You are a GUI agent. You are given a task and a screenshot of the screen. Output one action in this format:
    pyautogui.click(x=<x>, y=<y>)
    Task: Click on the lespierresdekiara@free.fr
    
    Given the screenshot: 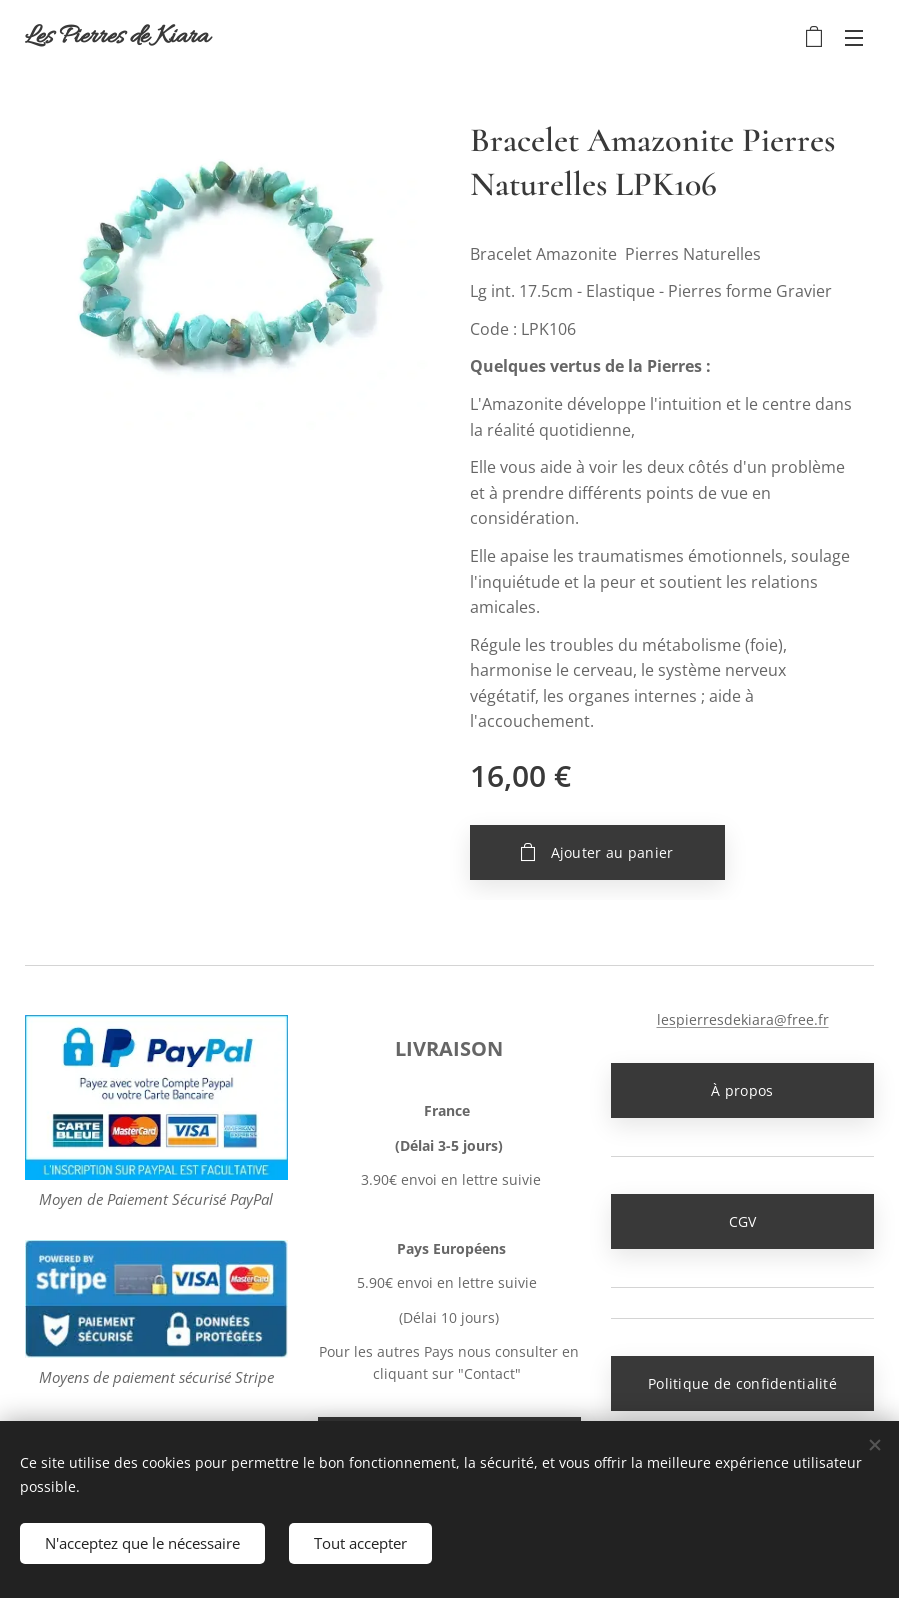 What is the action you would take?
    pyautogui.click(x=742, y=1019)
    